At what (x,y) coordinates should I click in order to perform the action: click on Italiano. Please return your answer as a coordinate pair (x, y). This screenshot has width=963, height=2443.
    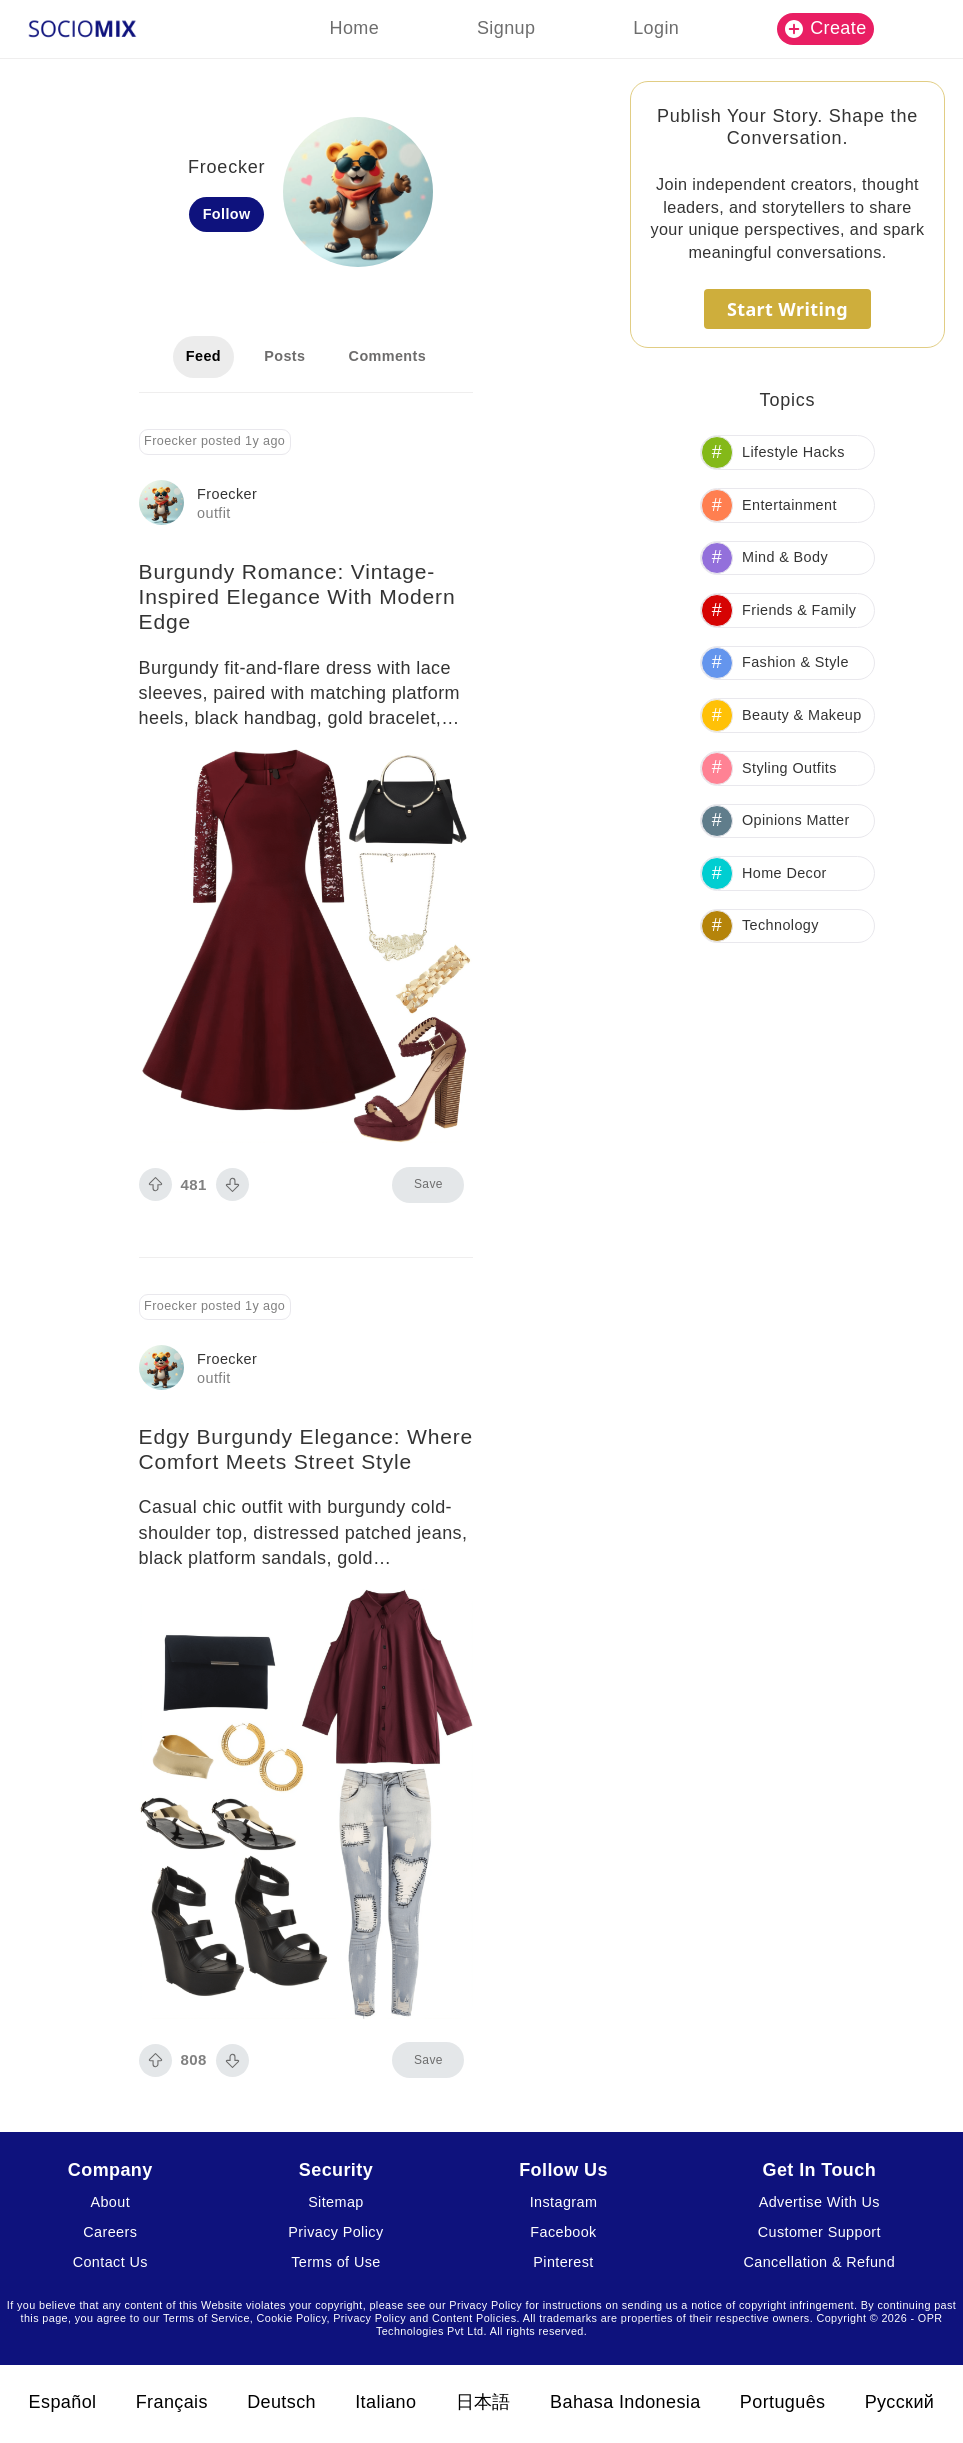
    Looking at the image, I should click on (385, 2402).